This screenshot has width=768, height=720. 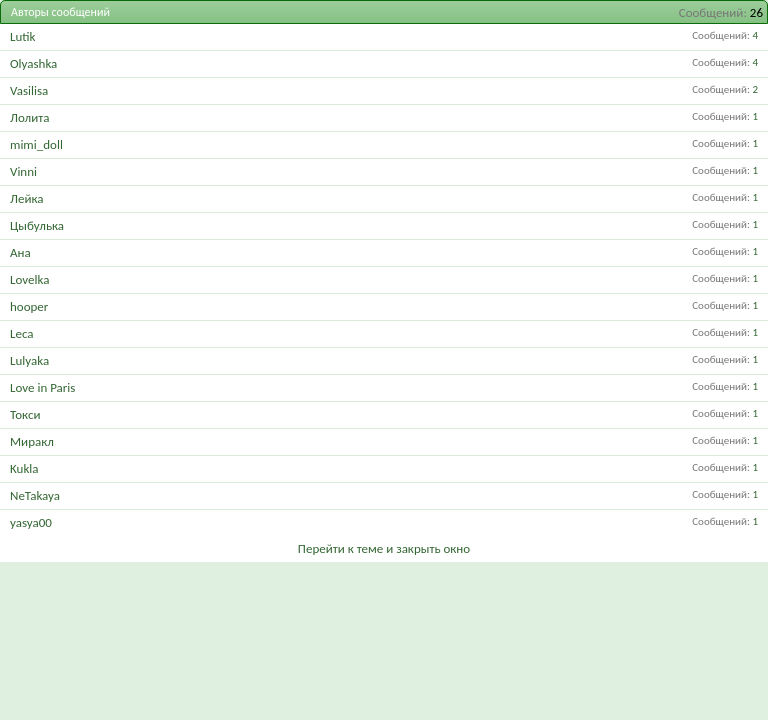 What do you see at coordinates (33, 63) in the screenshot?
I see `Olyashka` at bounding box center [33, 63].